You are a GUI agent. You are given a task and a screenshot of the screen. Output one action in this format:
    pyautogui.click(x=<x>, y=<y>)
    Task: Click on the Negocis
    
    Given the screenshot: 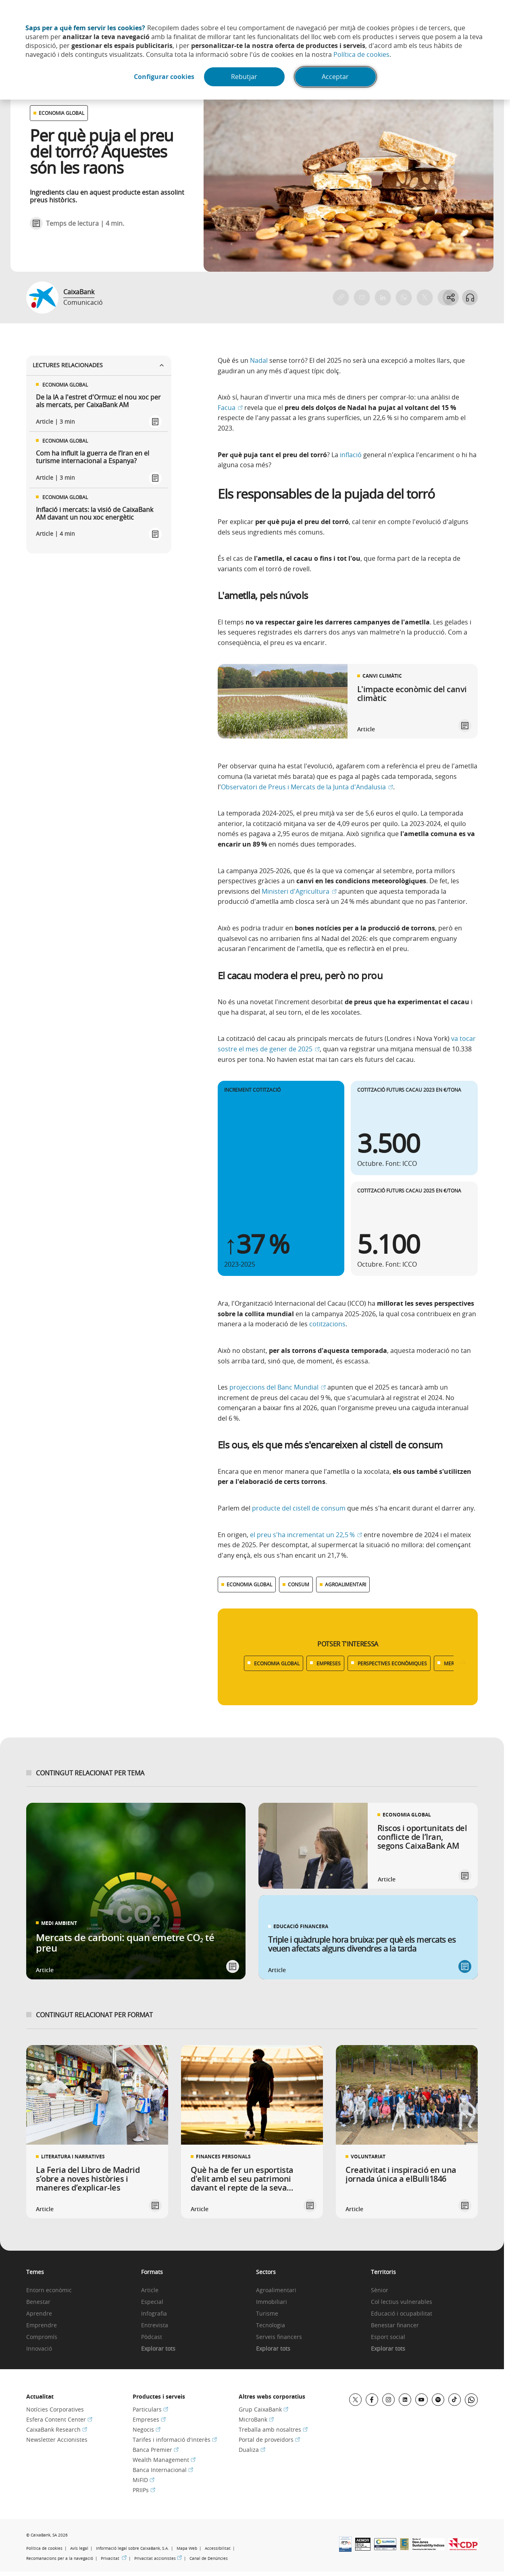 What is the action you would take?
    pyautogui.click(x=146, y=2429)
    